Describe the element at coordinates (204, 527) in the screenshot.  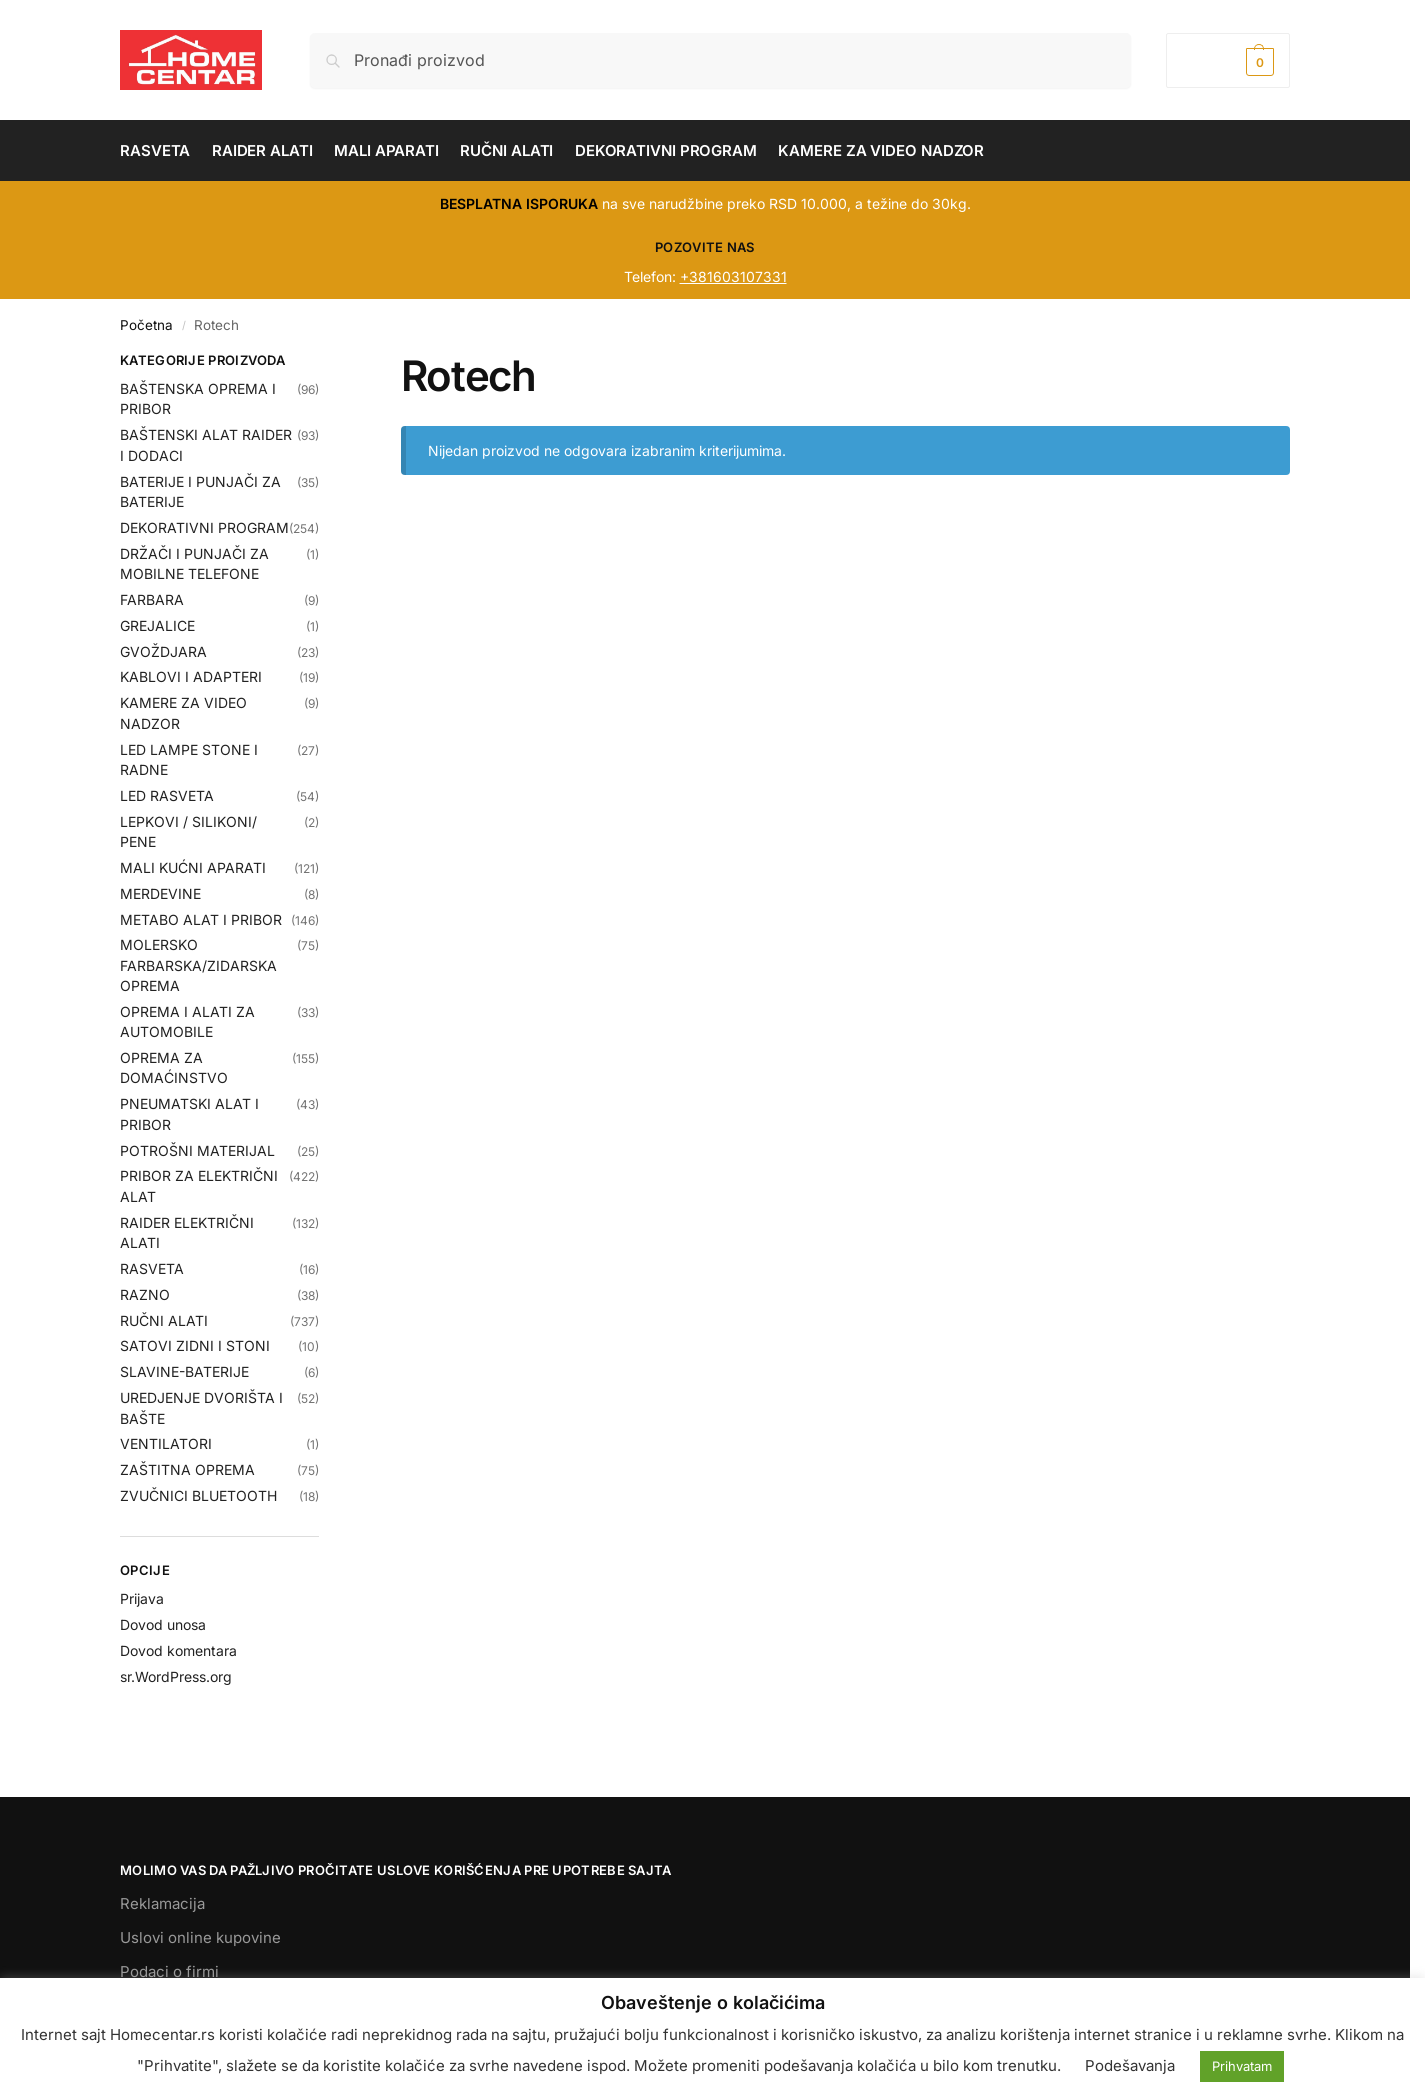
I see `DEKORATIVNI PROGRAM` at that location.